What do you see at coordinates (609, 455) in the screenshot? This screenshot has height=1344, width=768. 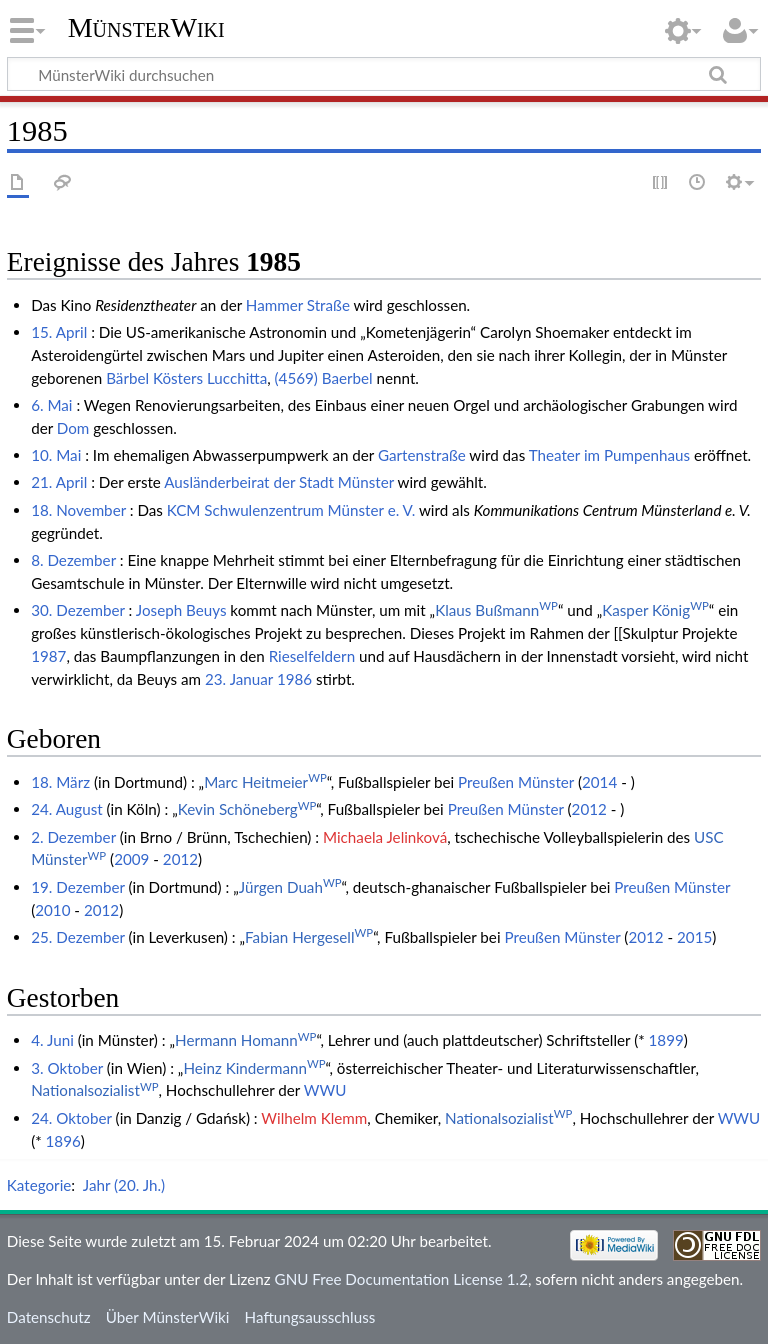 I see `Theater im Pumpenhaus` at bounding box center [609, 455].